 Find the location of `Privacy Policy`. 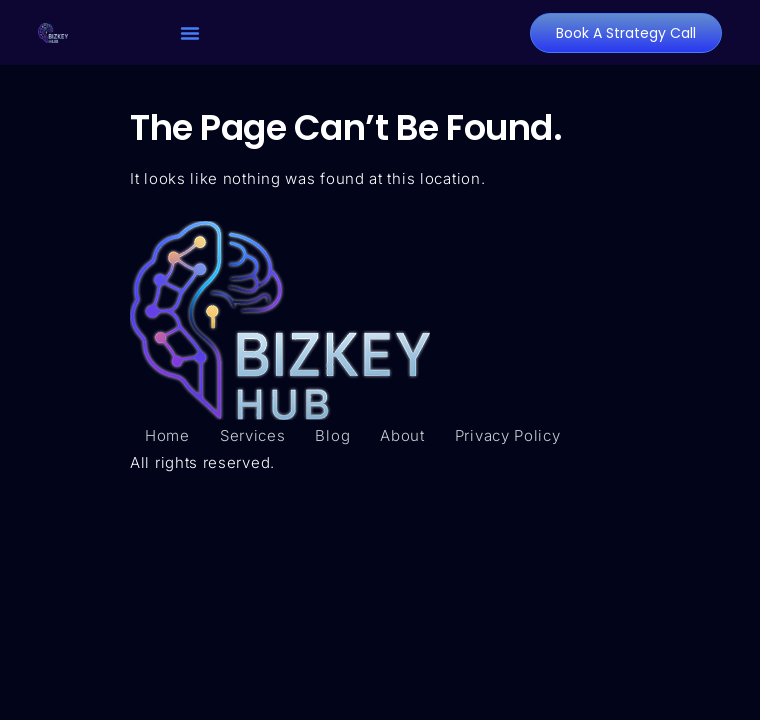

Privacy Policy is located at coordinates (508, 435).